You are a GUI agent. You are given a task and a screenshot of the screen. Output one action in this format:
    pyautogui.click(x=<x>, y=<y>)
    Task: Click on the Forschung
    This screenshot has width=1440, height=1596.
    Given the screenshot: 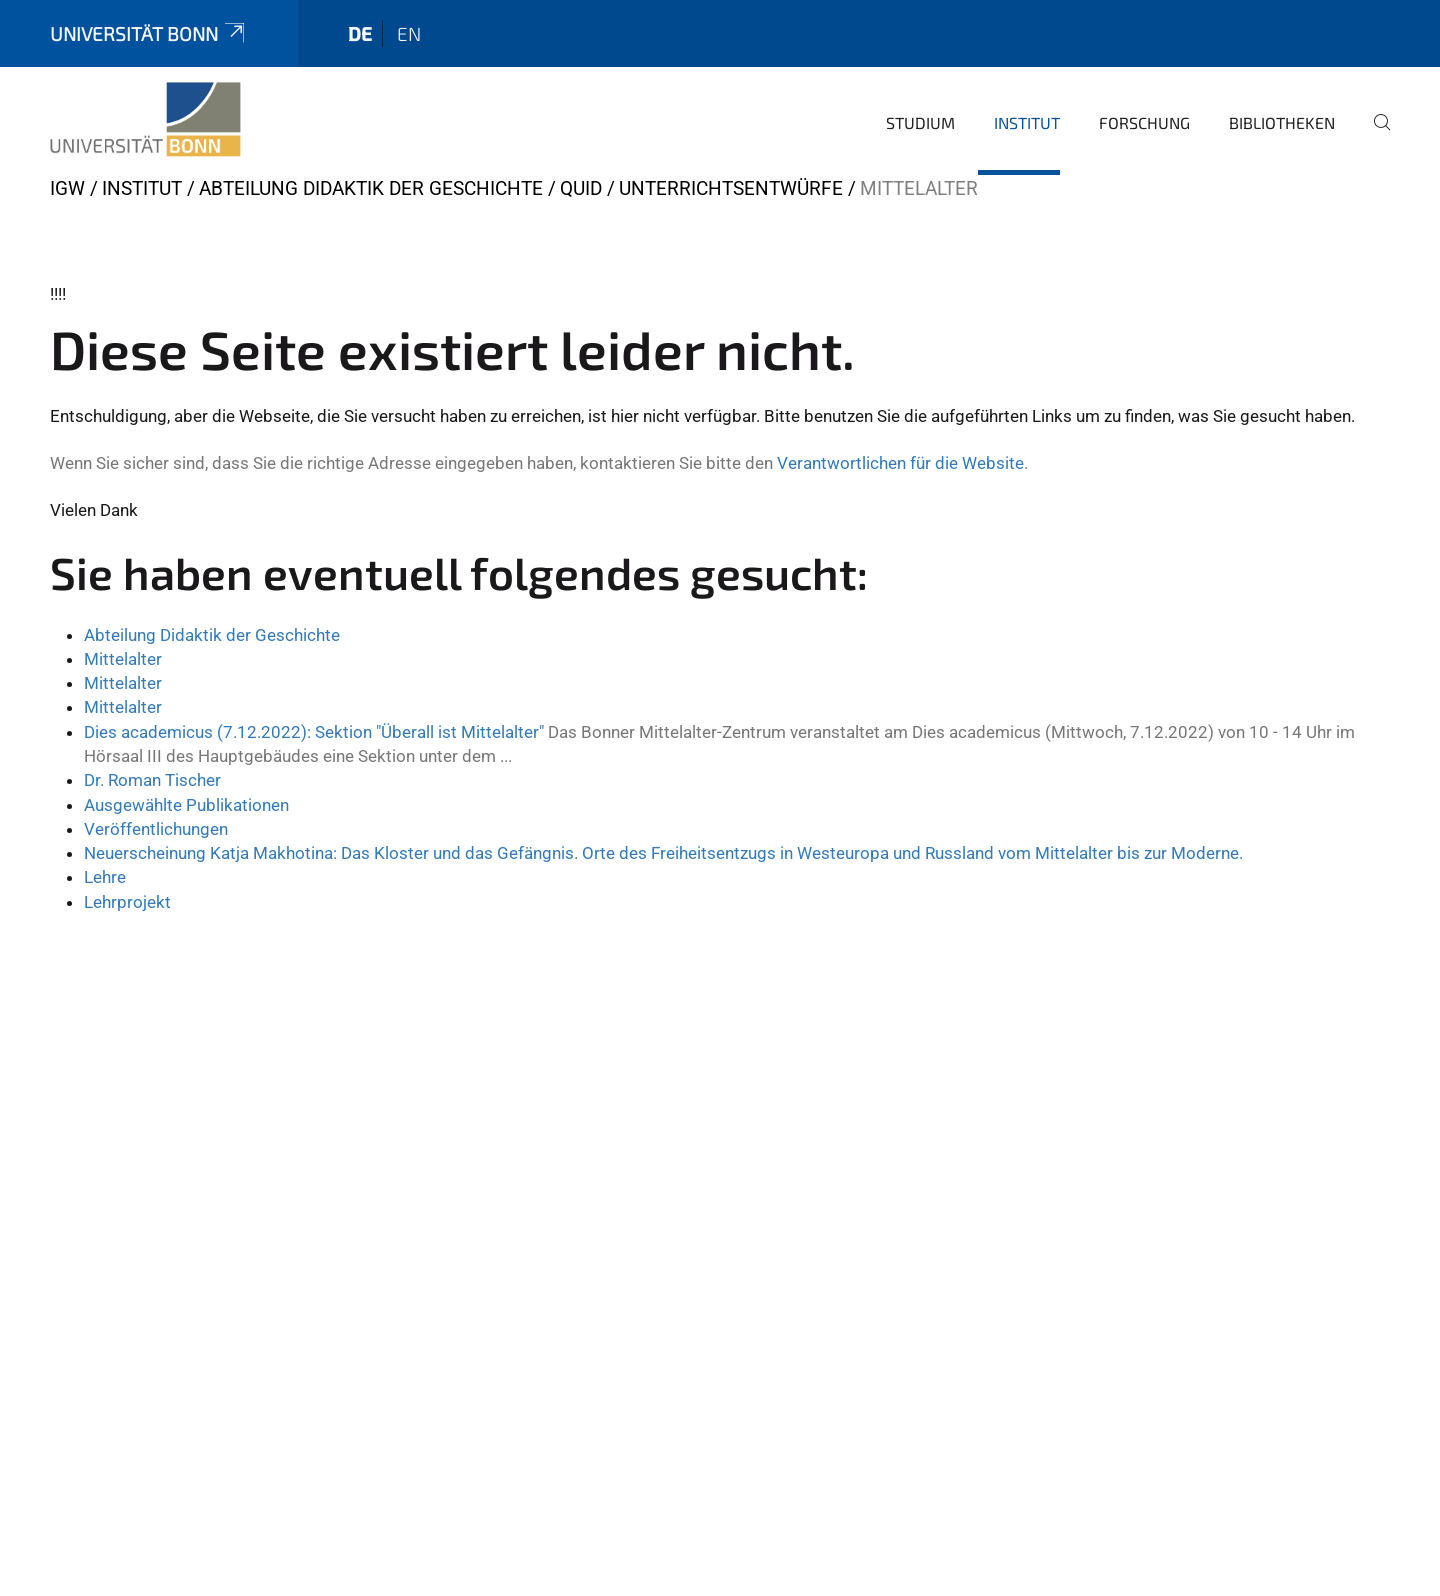 What is the action you would take?
    pyautogui.click(x=1144, y=122)
    